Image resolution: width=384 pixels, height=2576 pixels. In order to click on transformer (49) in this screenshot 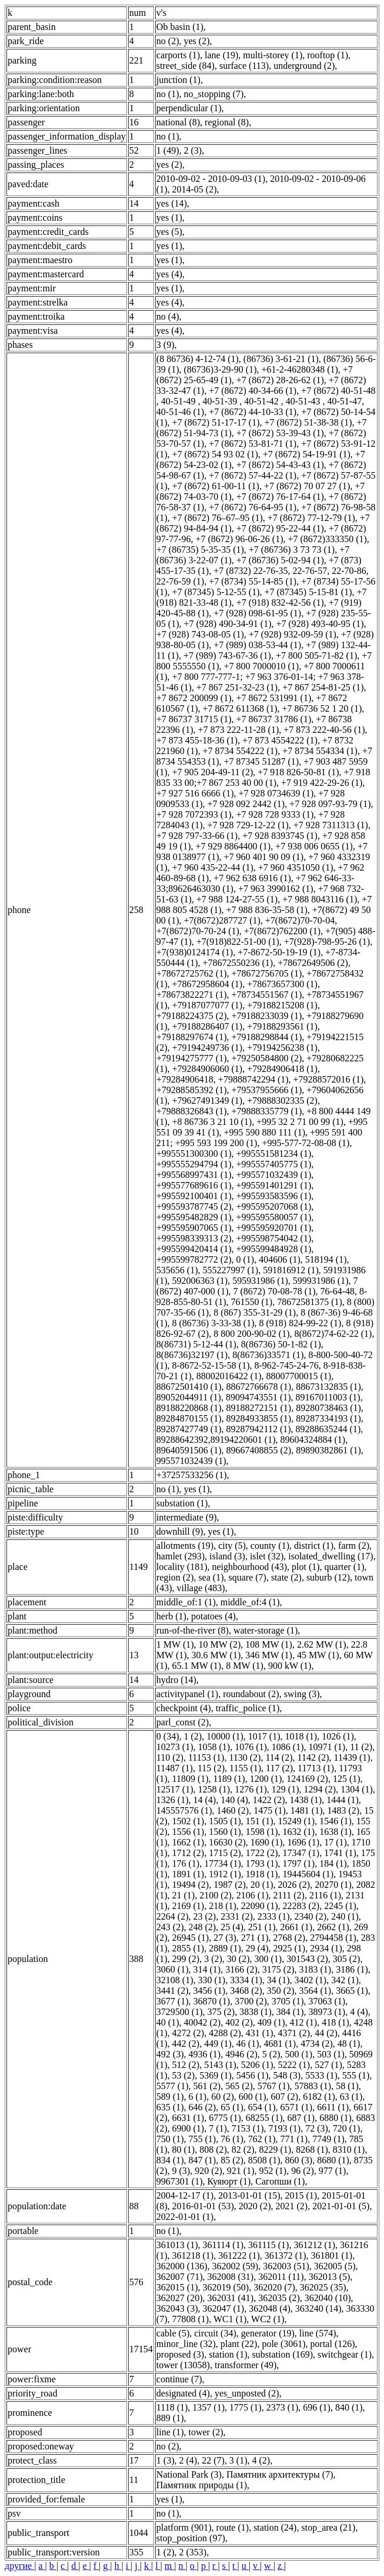, I will do `click(245, 2365)`.